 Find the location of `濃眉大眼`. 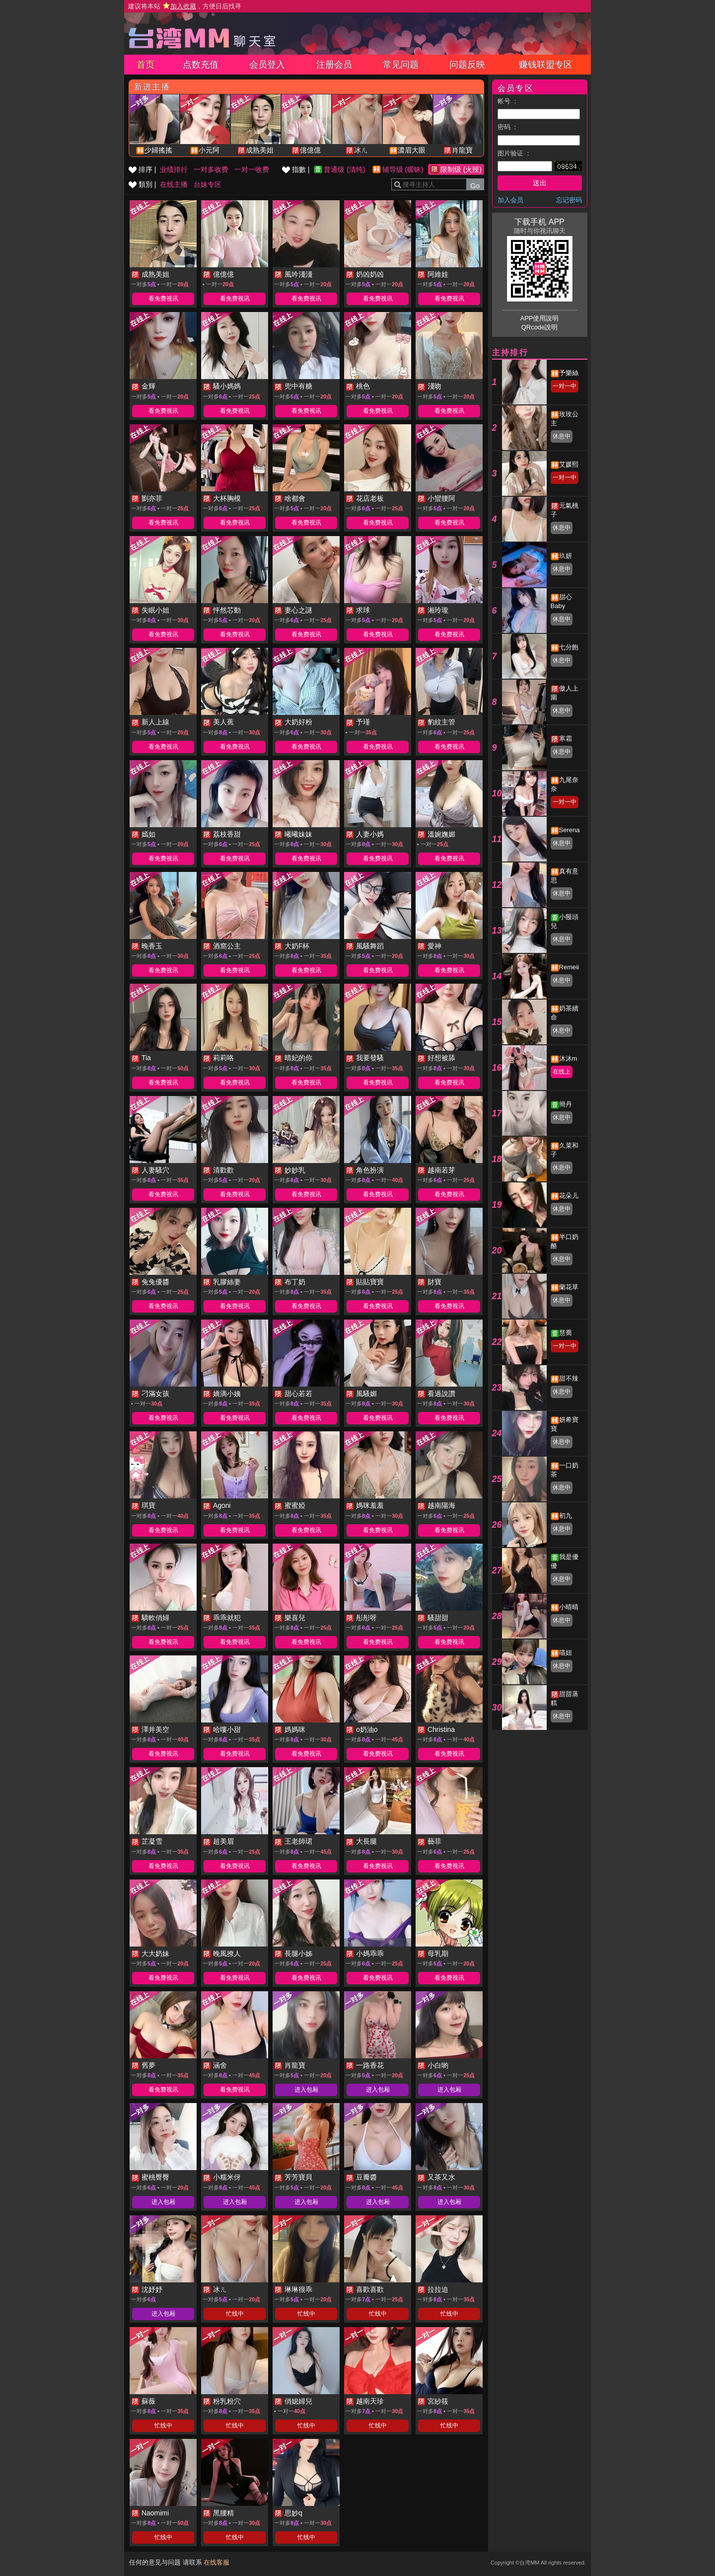

濃眉大眼 is located at coordinates (412, 150).